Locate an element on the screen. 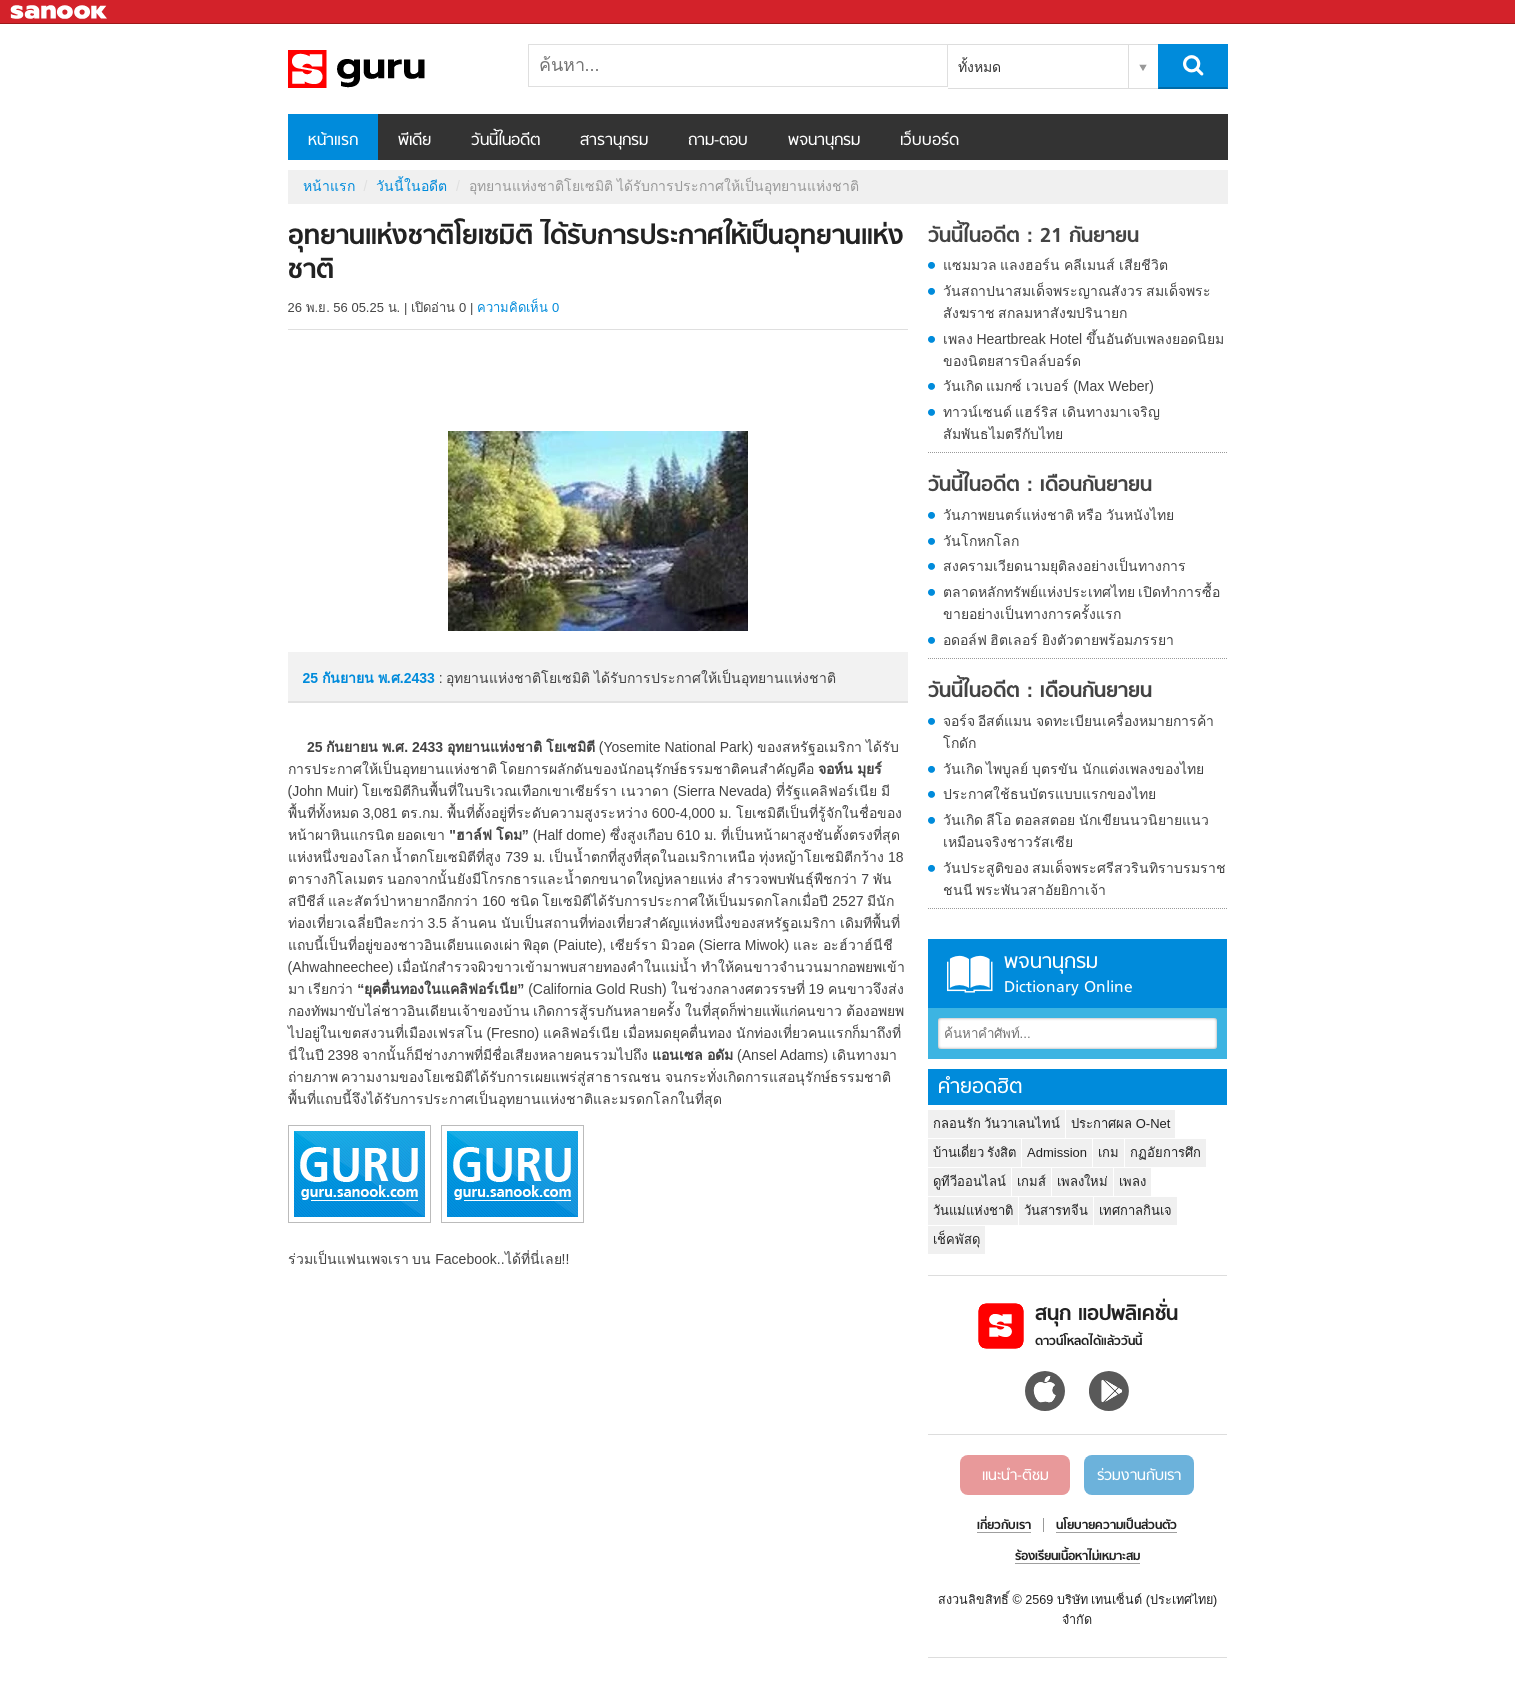 Image resolution: width=1515 pixels, height=1704 pixels. วันแม่แห่งชาติ is located at coordinates (973, 1210).